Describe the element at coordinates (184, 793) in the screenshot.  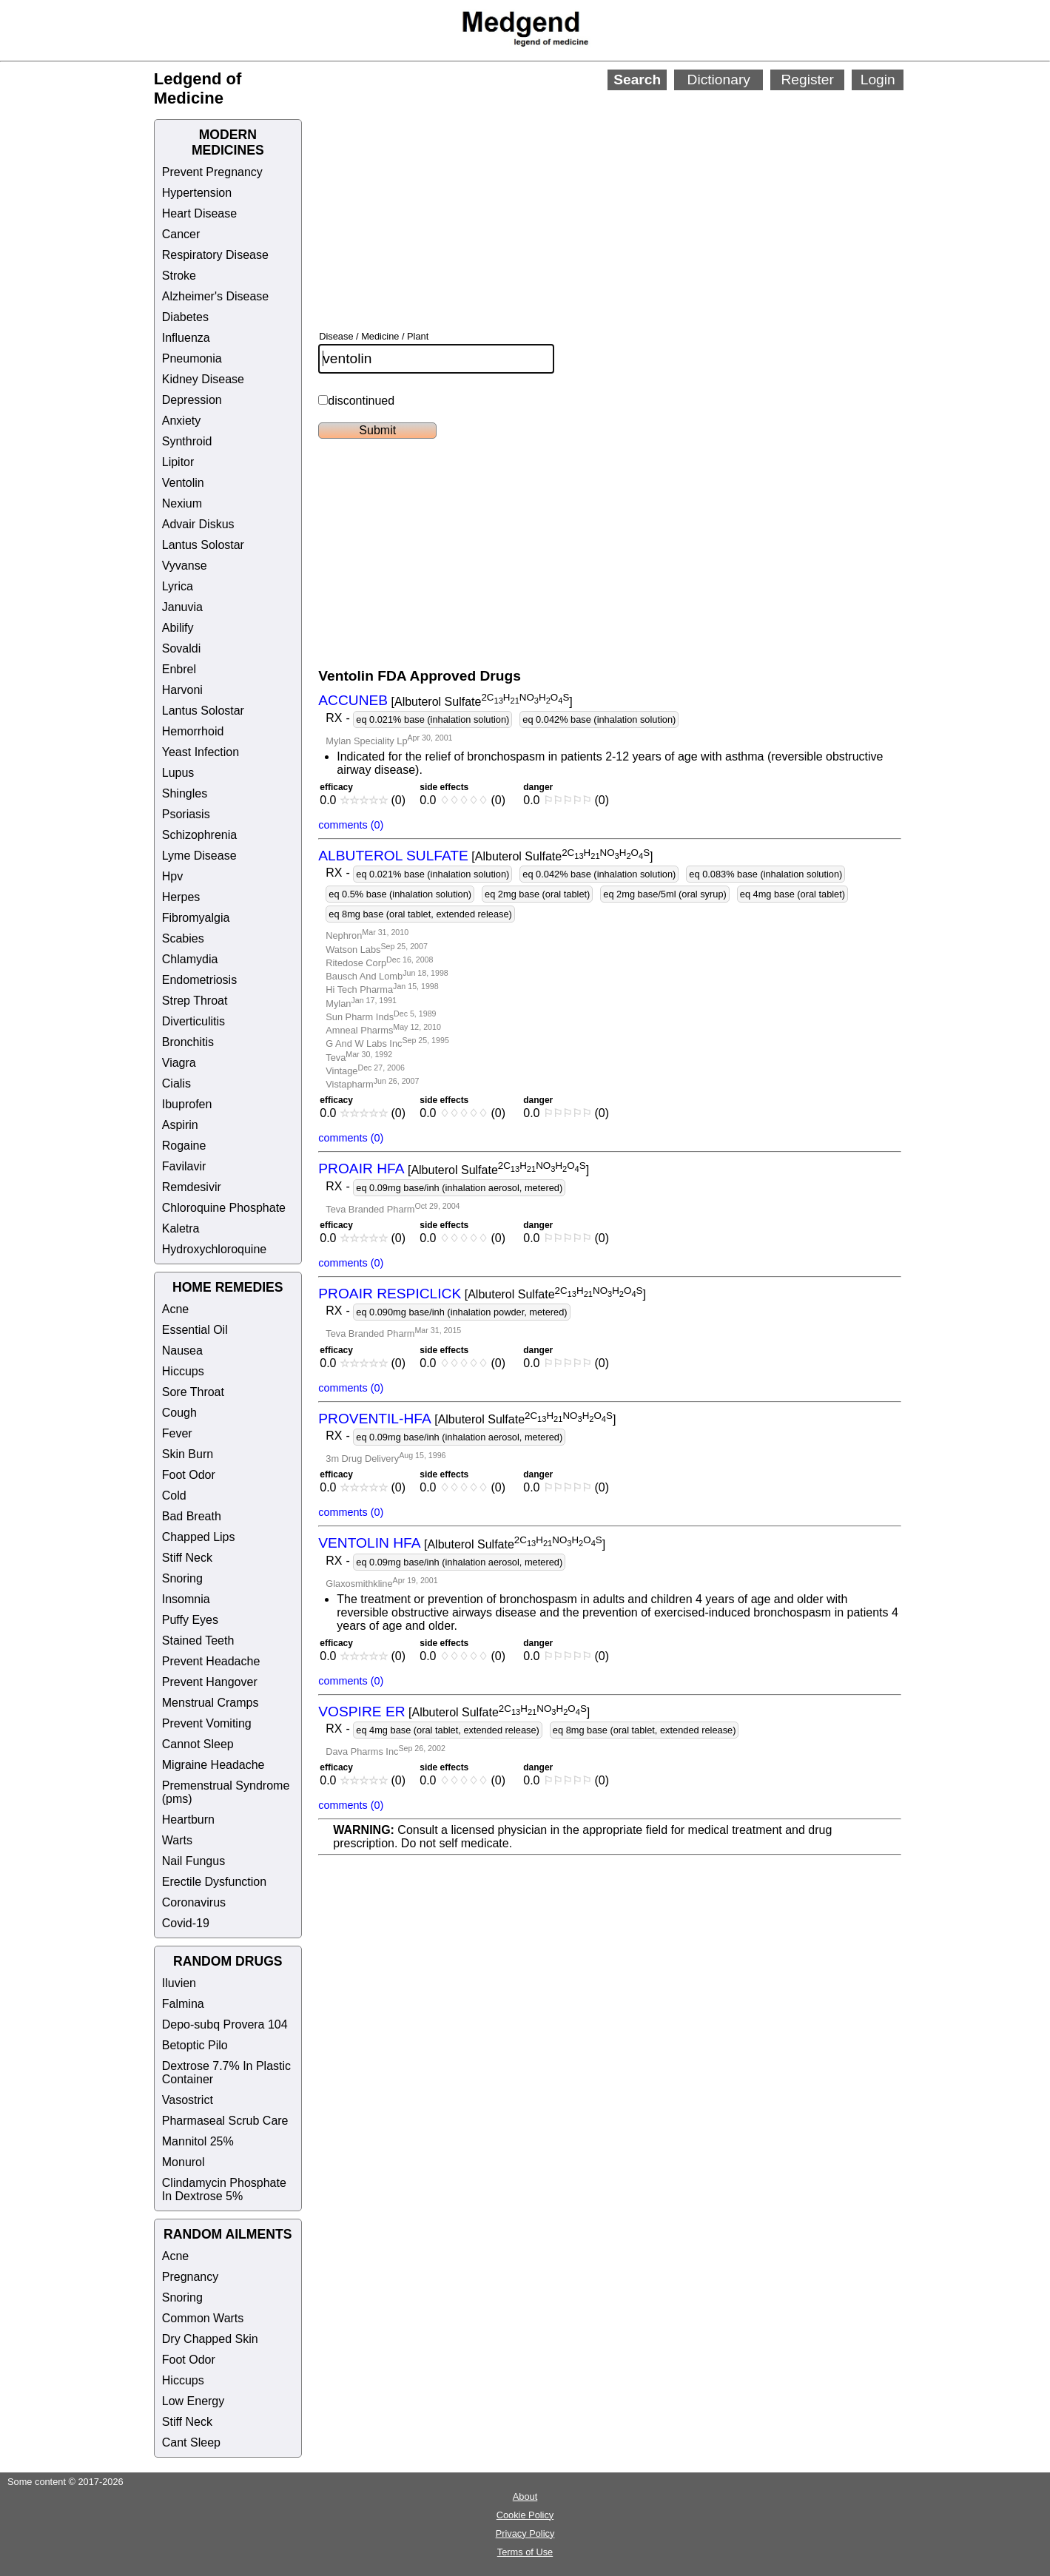
I see `Shingles` at that location.